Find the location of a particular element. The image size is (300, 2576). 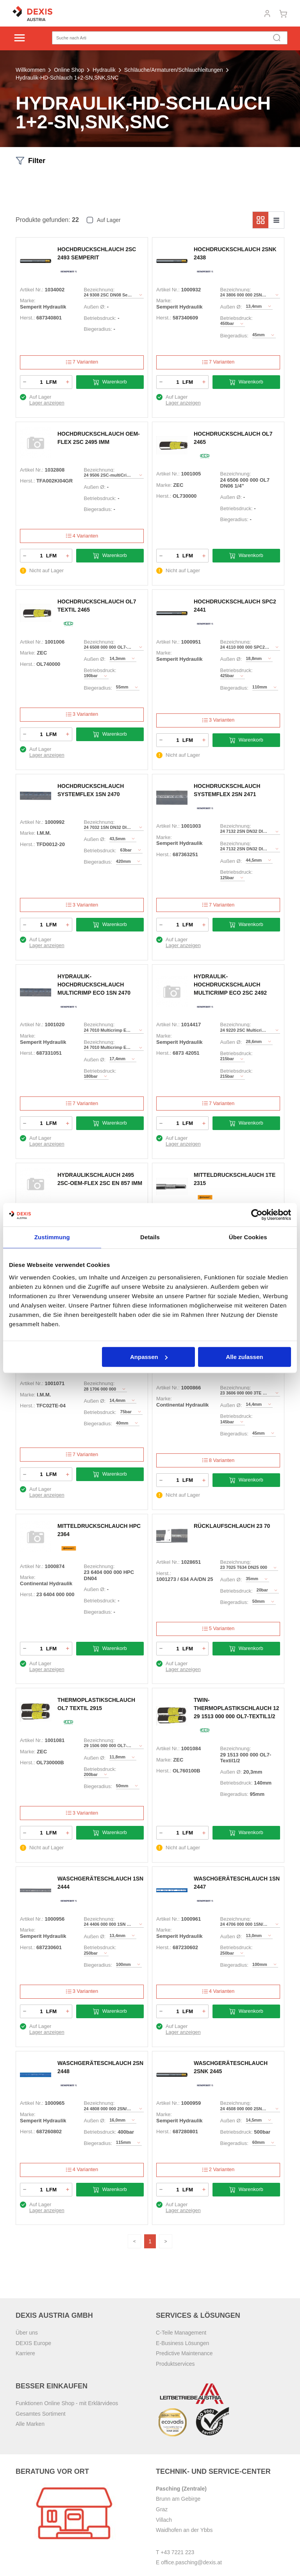

Alle Marken is located at coordinates (30, 2424).